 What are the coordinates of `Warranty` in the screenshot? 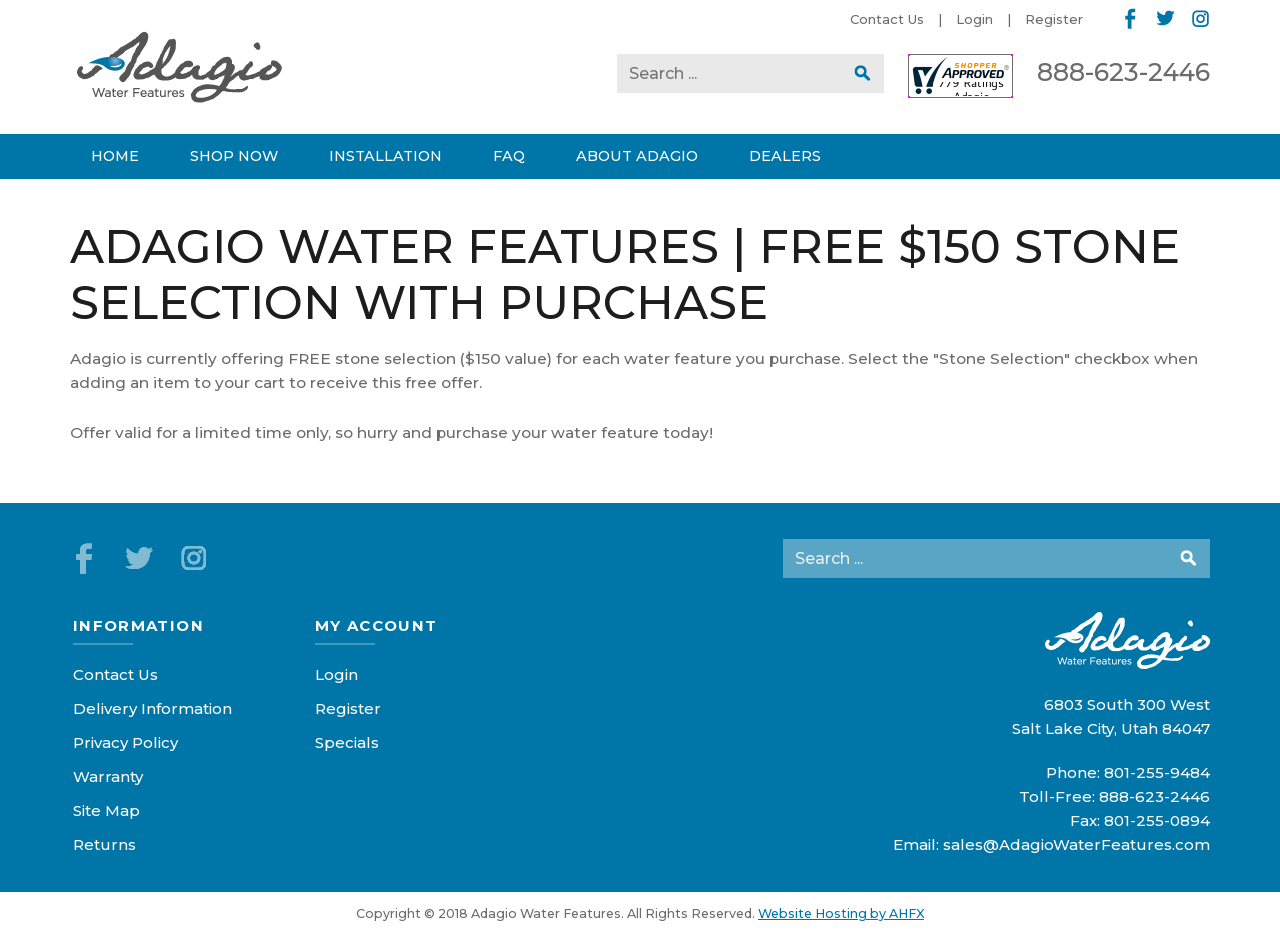 It's located at (108, 776).